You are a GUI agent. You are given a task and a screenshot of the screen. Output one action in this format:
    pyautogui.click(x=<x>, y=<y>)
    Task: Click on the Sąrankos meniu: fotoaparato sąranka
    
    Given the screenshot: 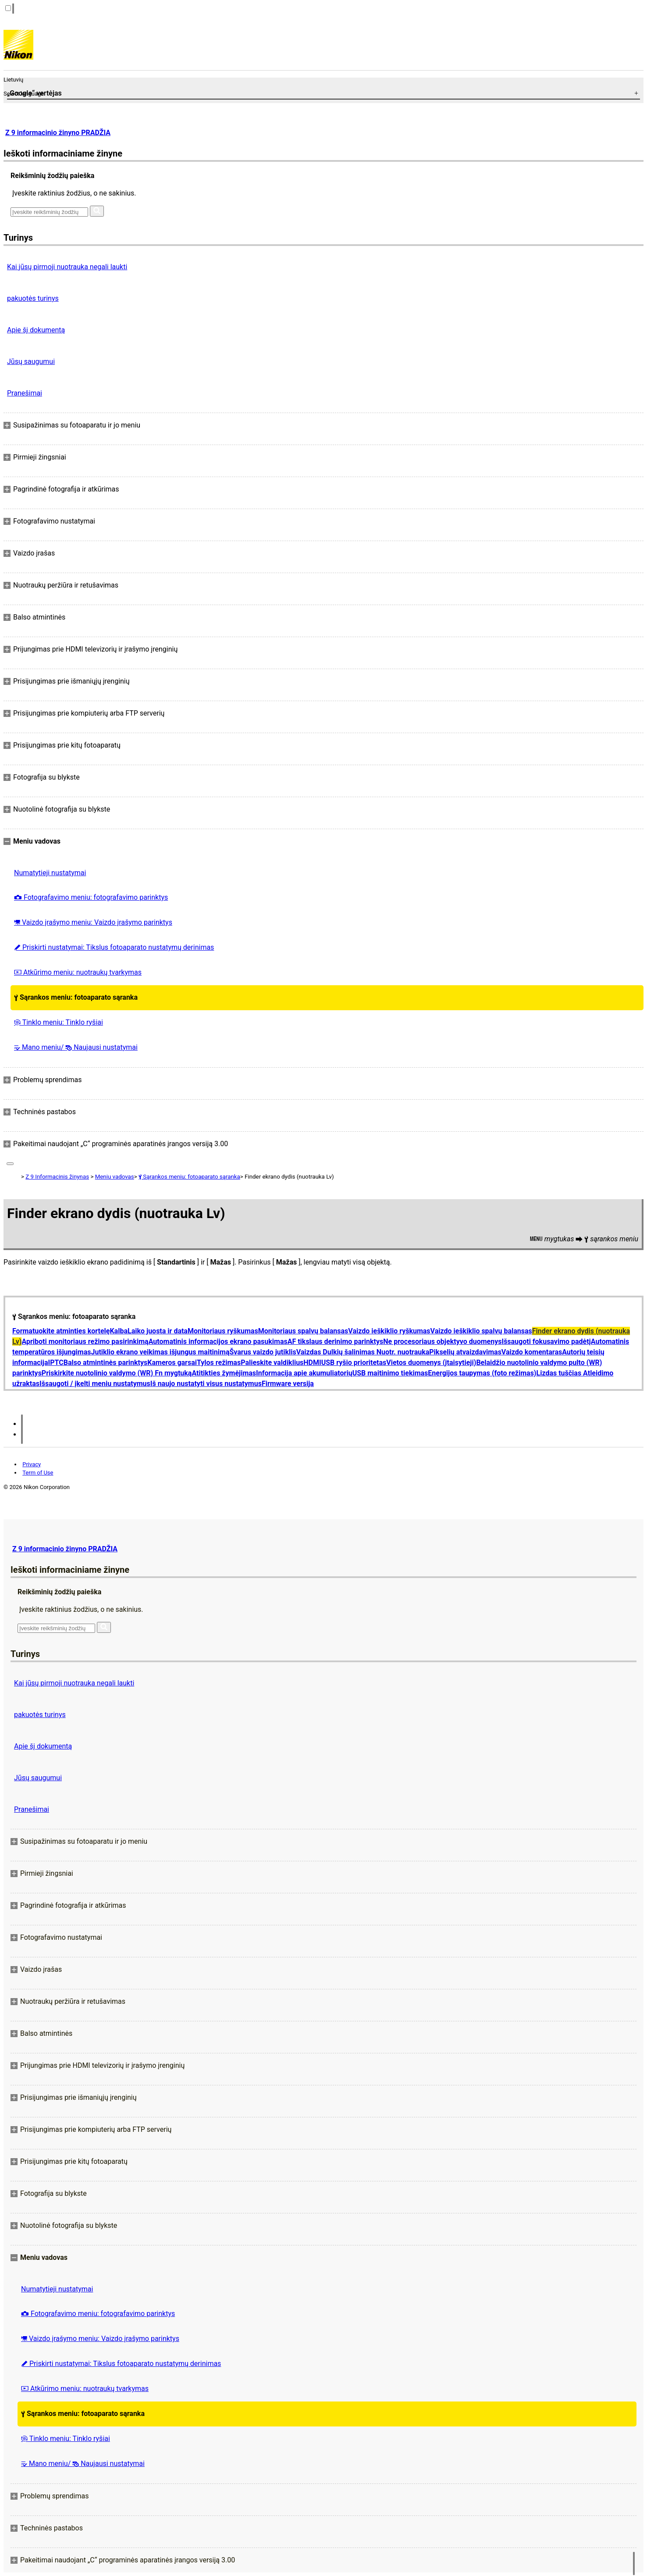 What is the action you would take?
    pyautogui.click(x=76, y=997)
    